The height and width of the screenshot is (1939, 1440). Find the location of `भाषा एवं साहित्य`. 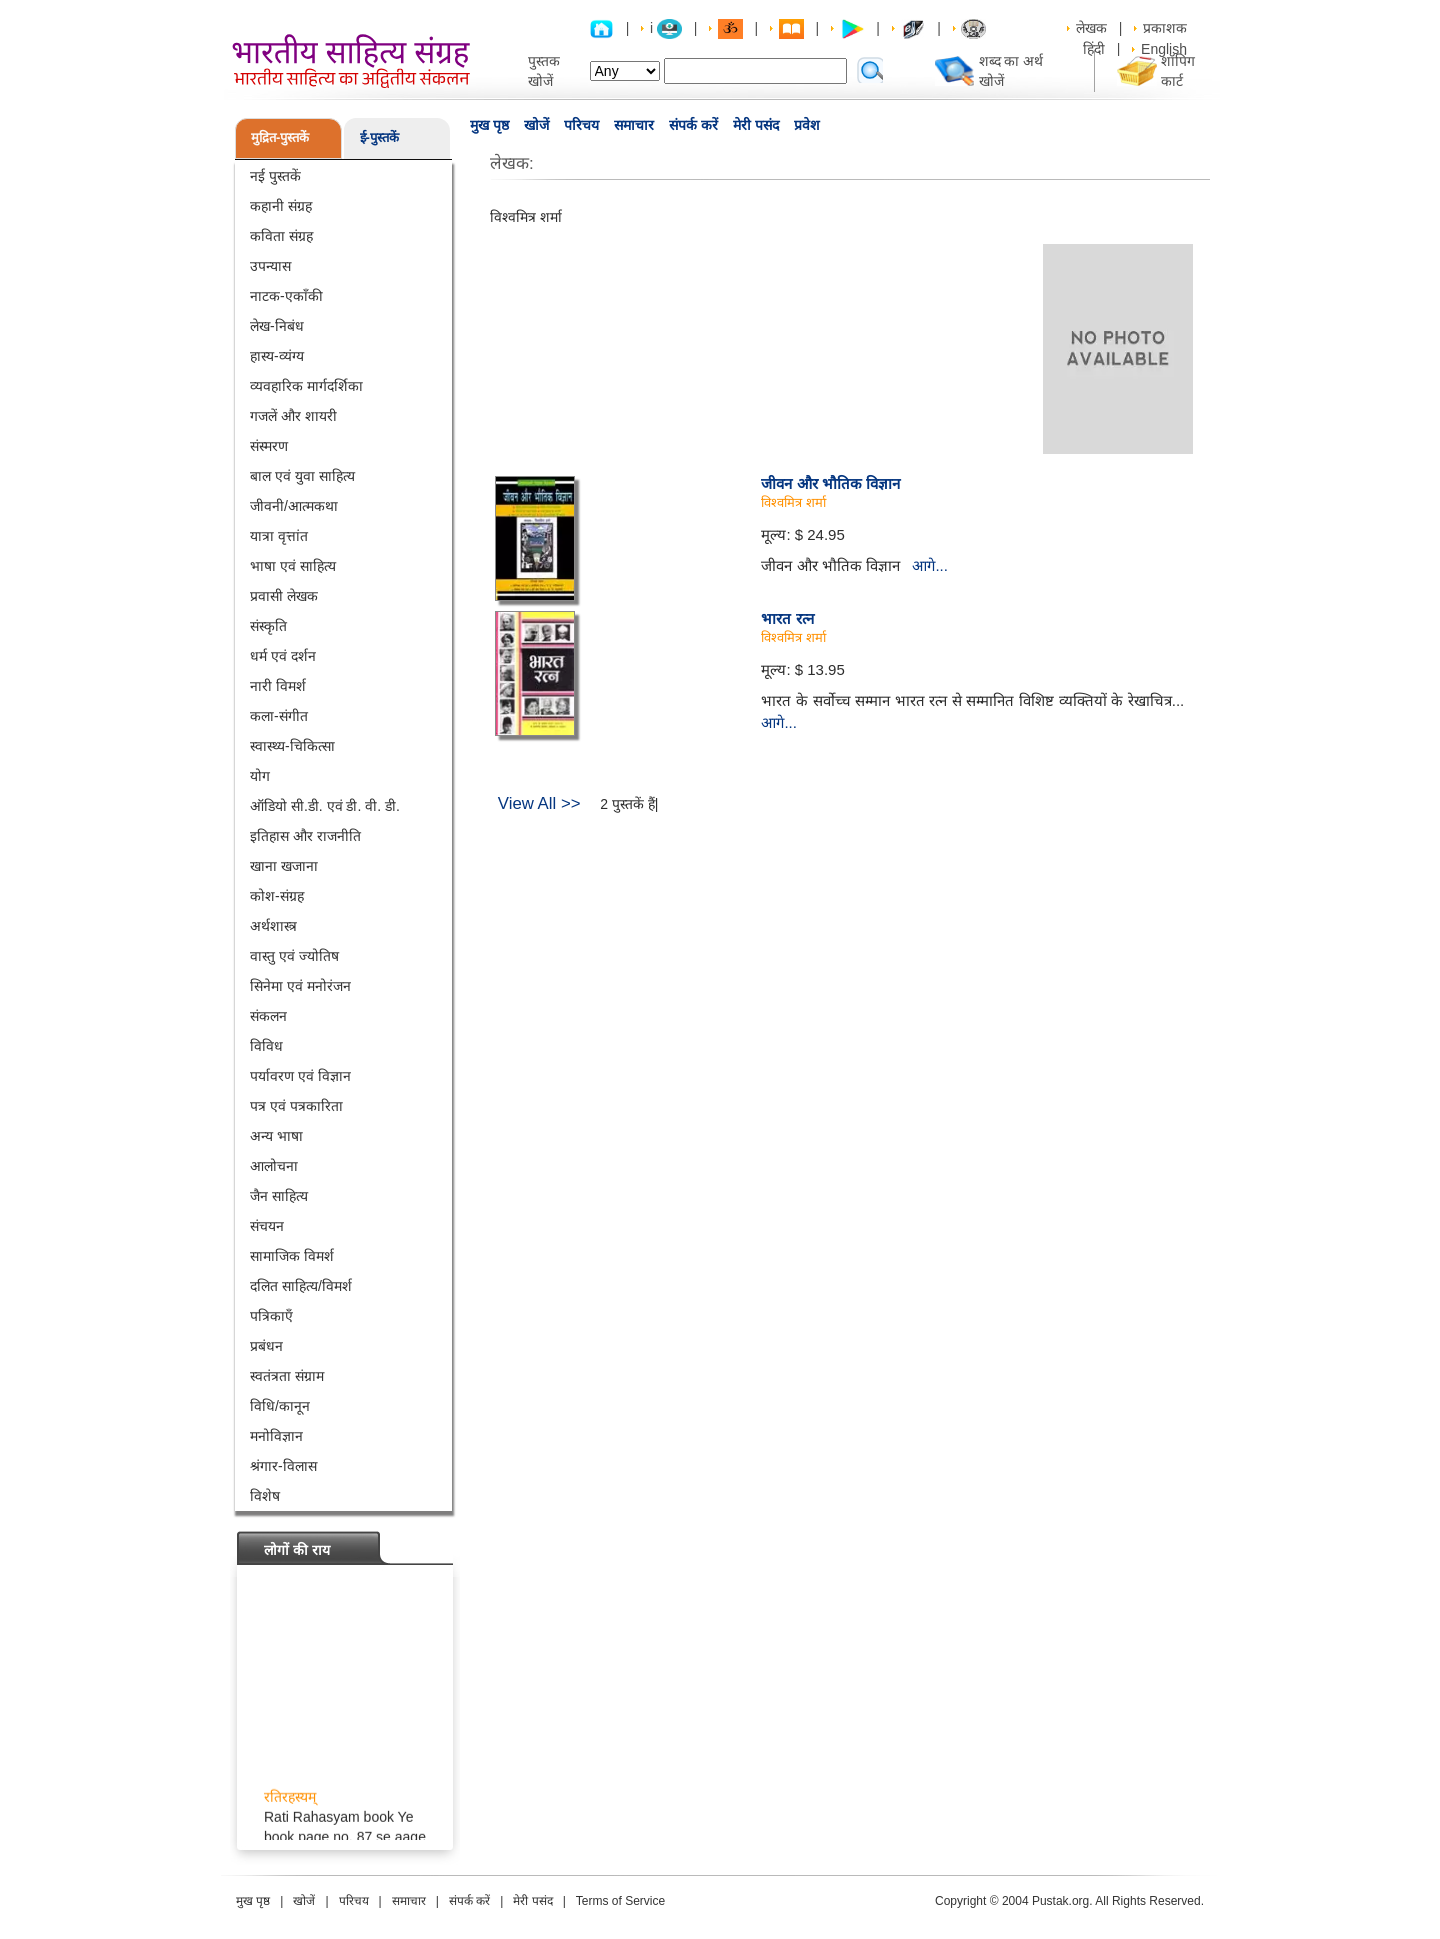

भाषा एवं साहित्य is located at coordinates (293, 566).